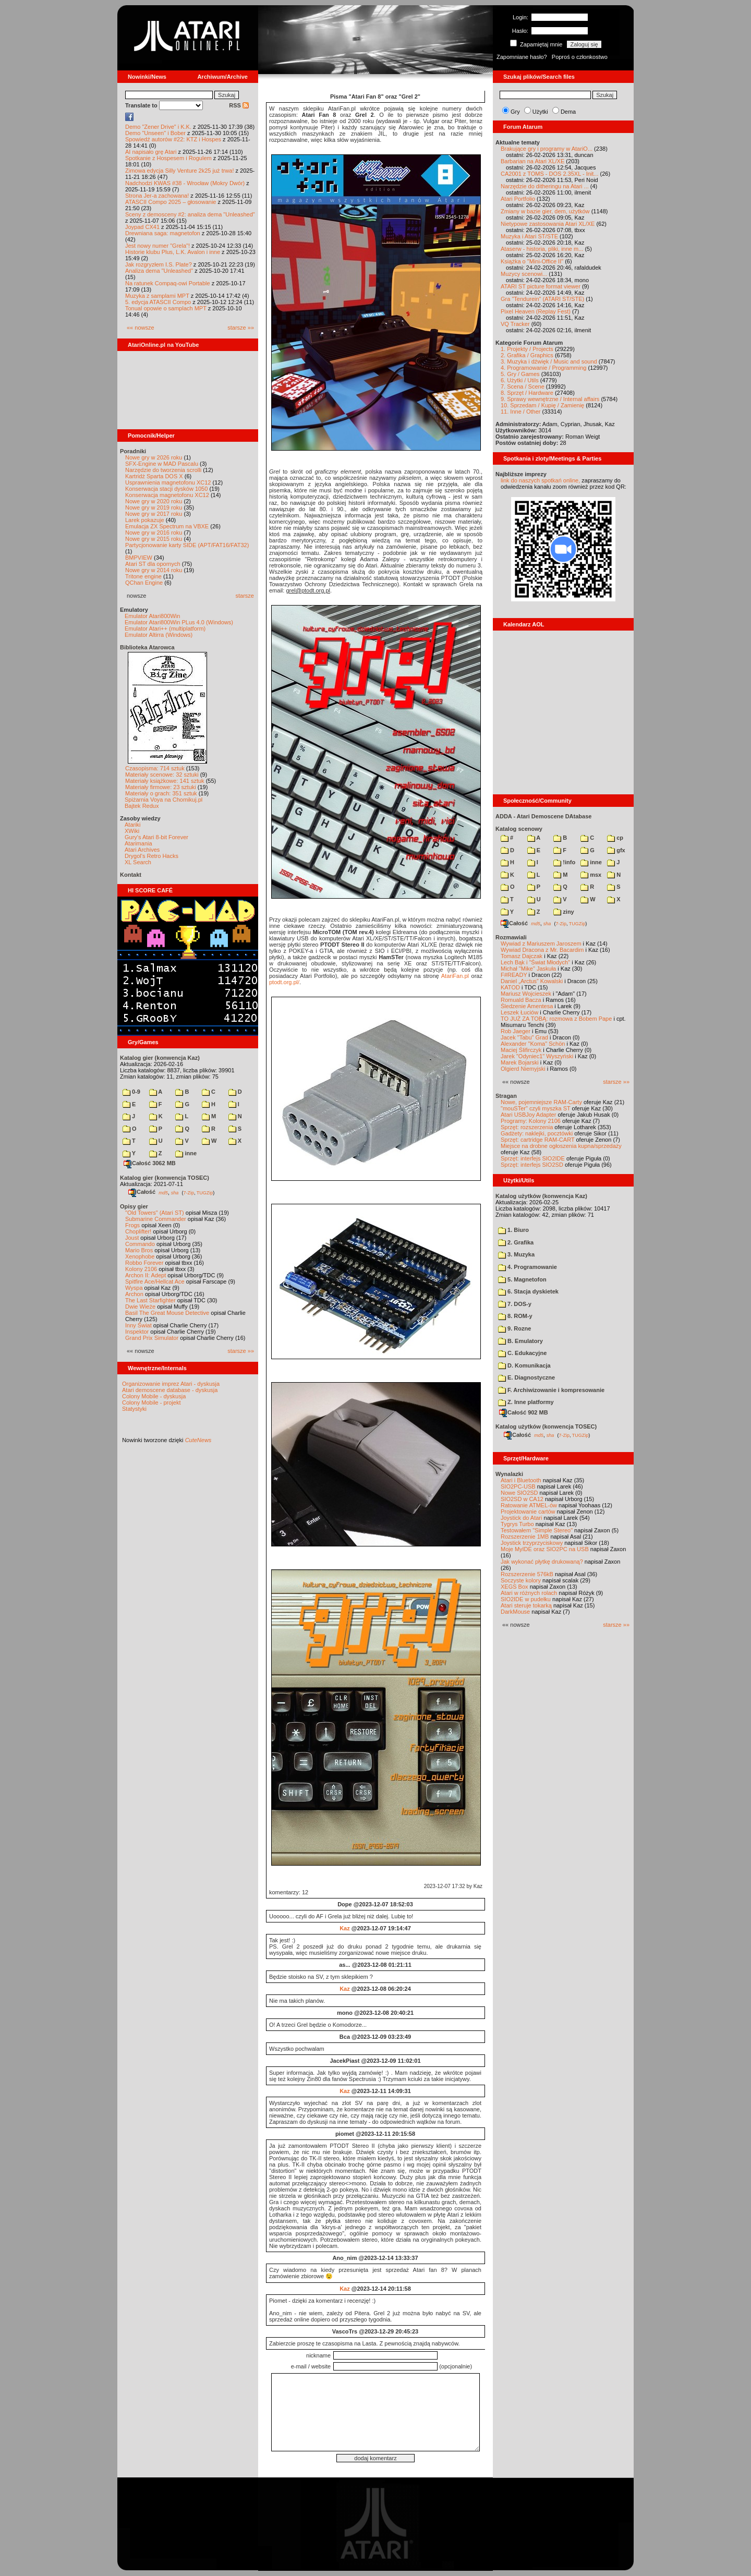  Describe the element at coordinates (166, 489) in the screenshot. I see `Konserwacja stacji dysków 1050` at that location.